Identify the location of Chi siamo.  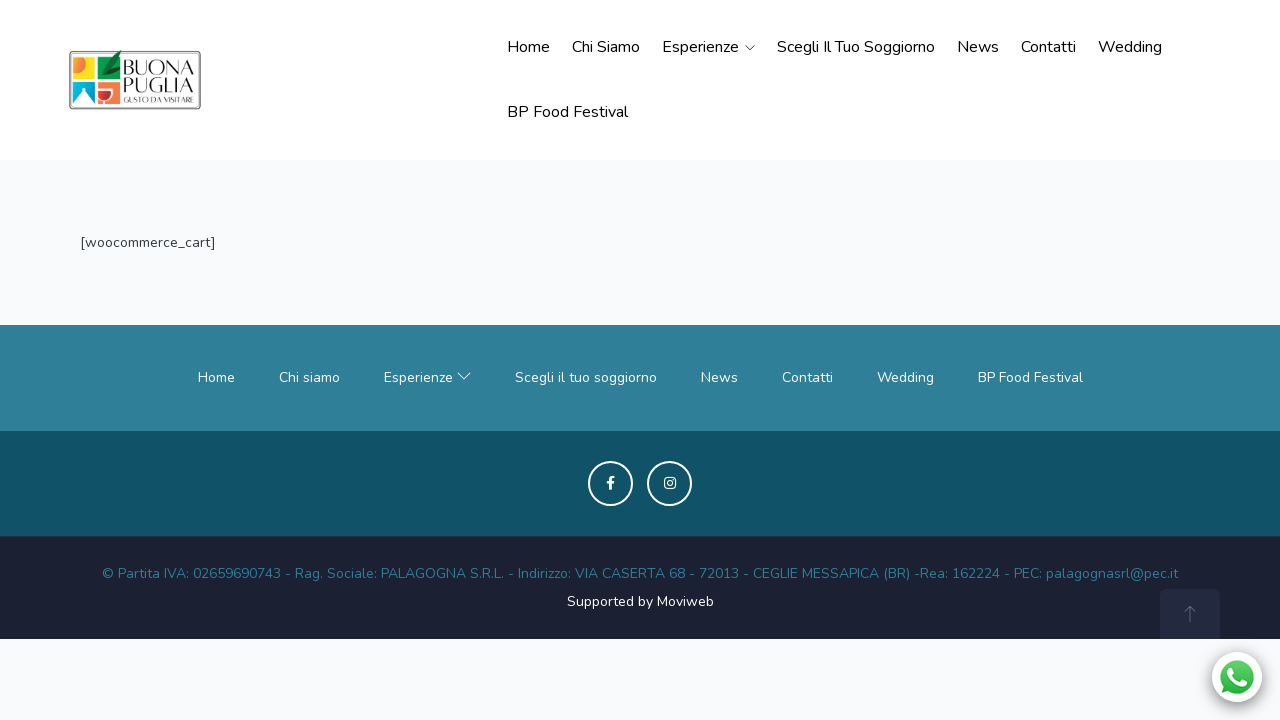
(606, 47).